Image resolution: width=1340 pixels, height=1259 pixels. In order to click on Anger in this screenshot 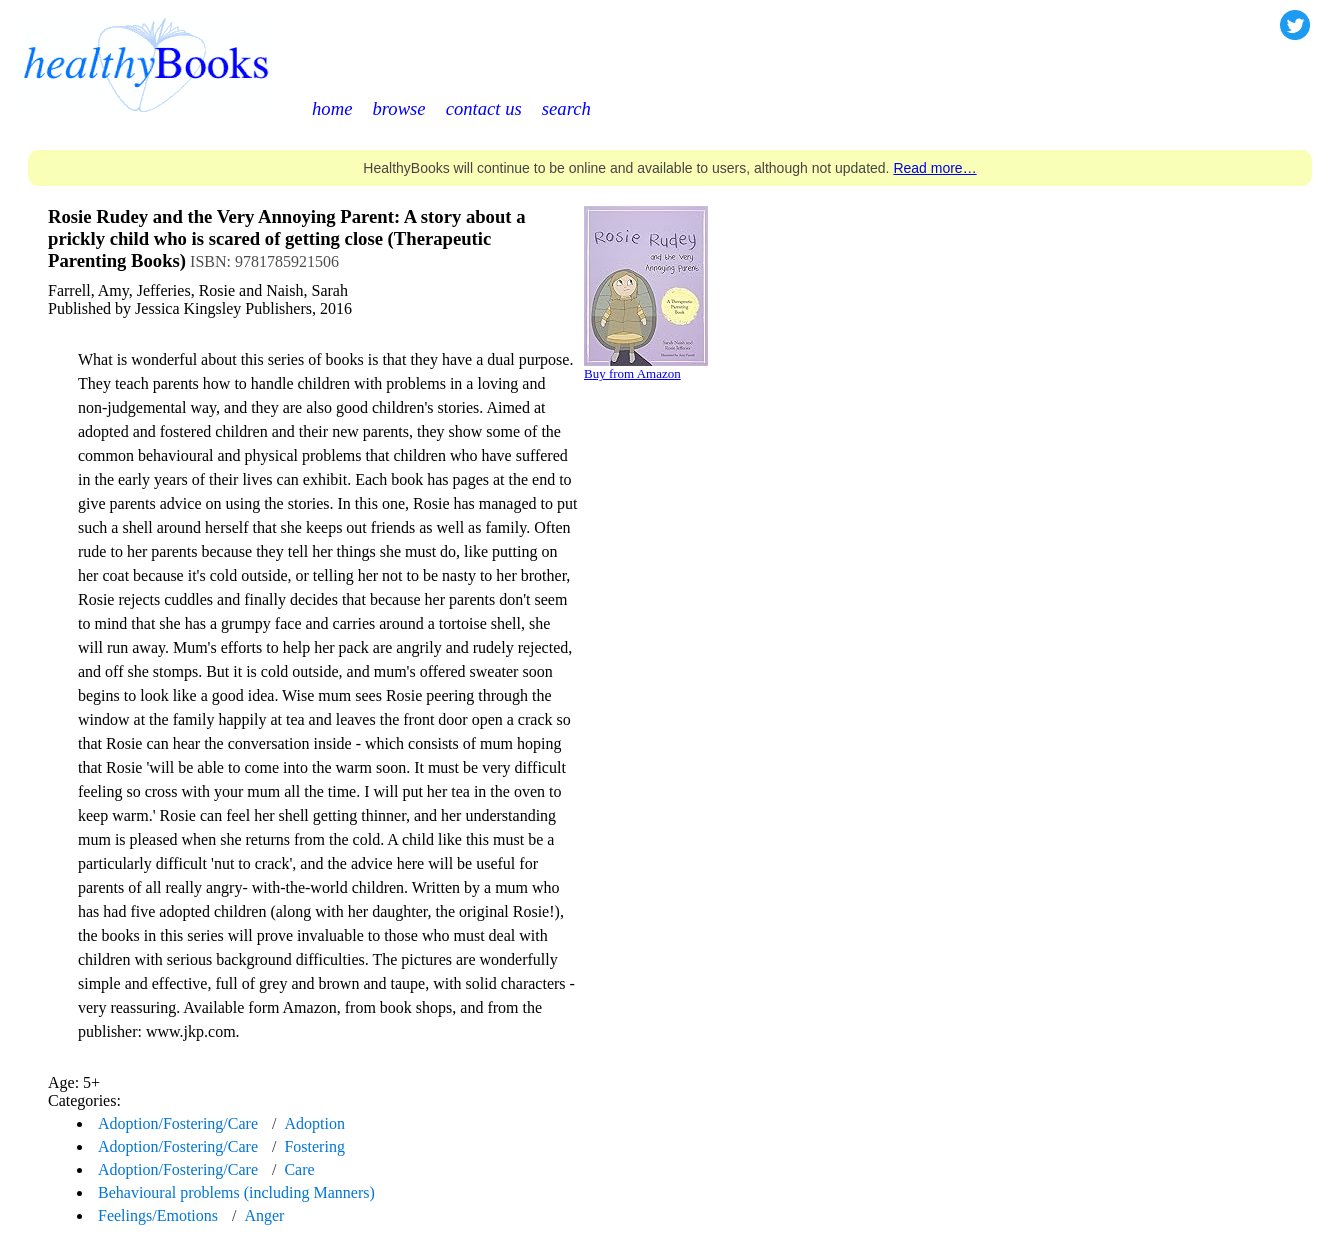, I will do `click(264, 1215)`.